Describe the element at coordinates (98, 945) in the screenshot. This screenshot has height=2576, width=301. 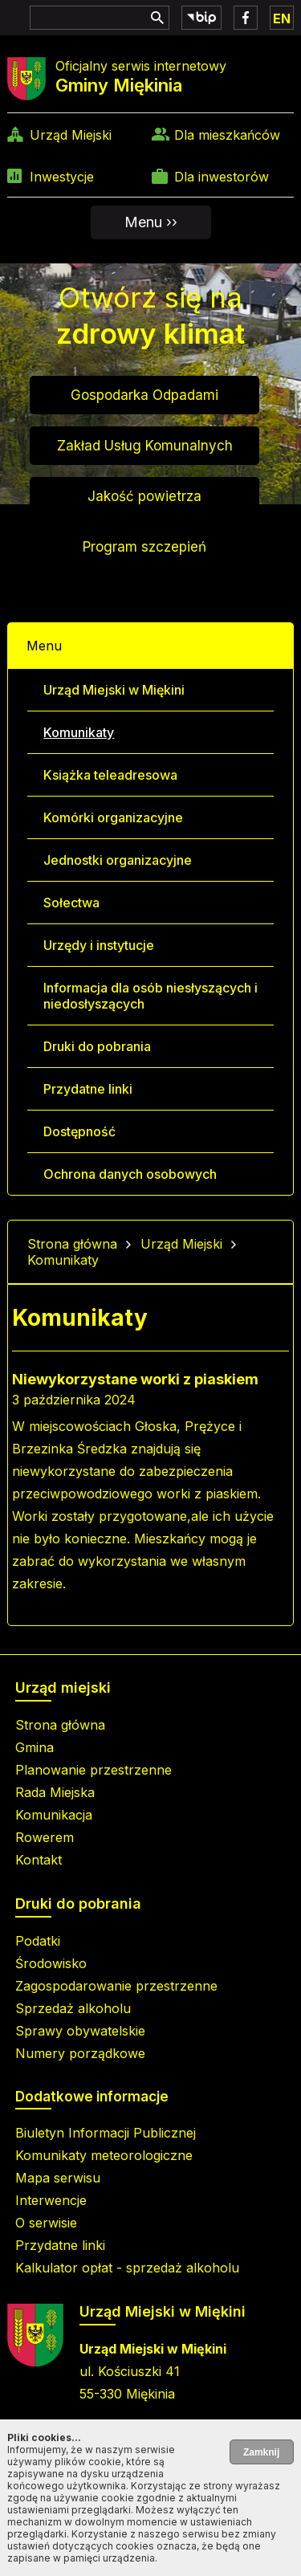
I see `Urzędy i instytucje` at that location.